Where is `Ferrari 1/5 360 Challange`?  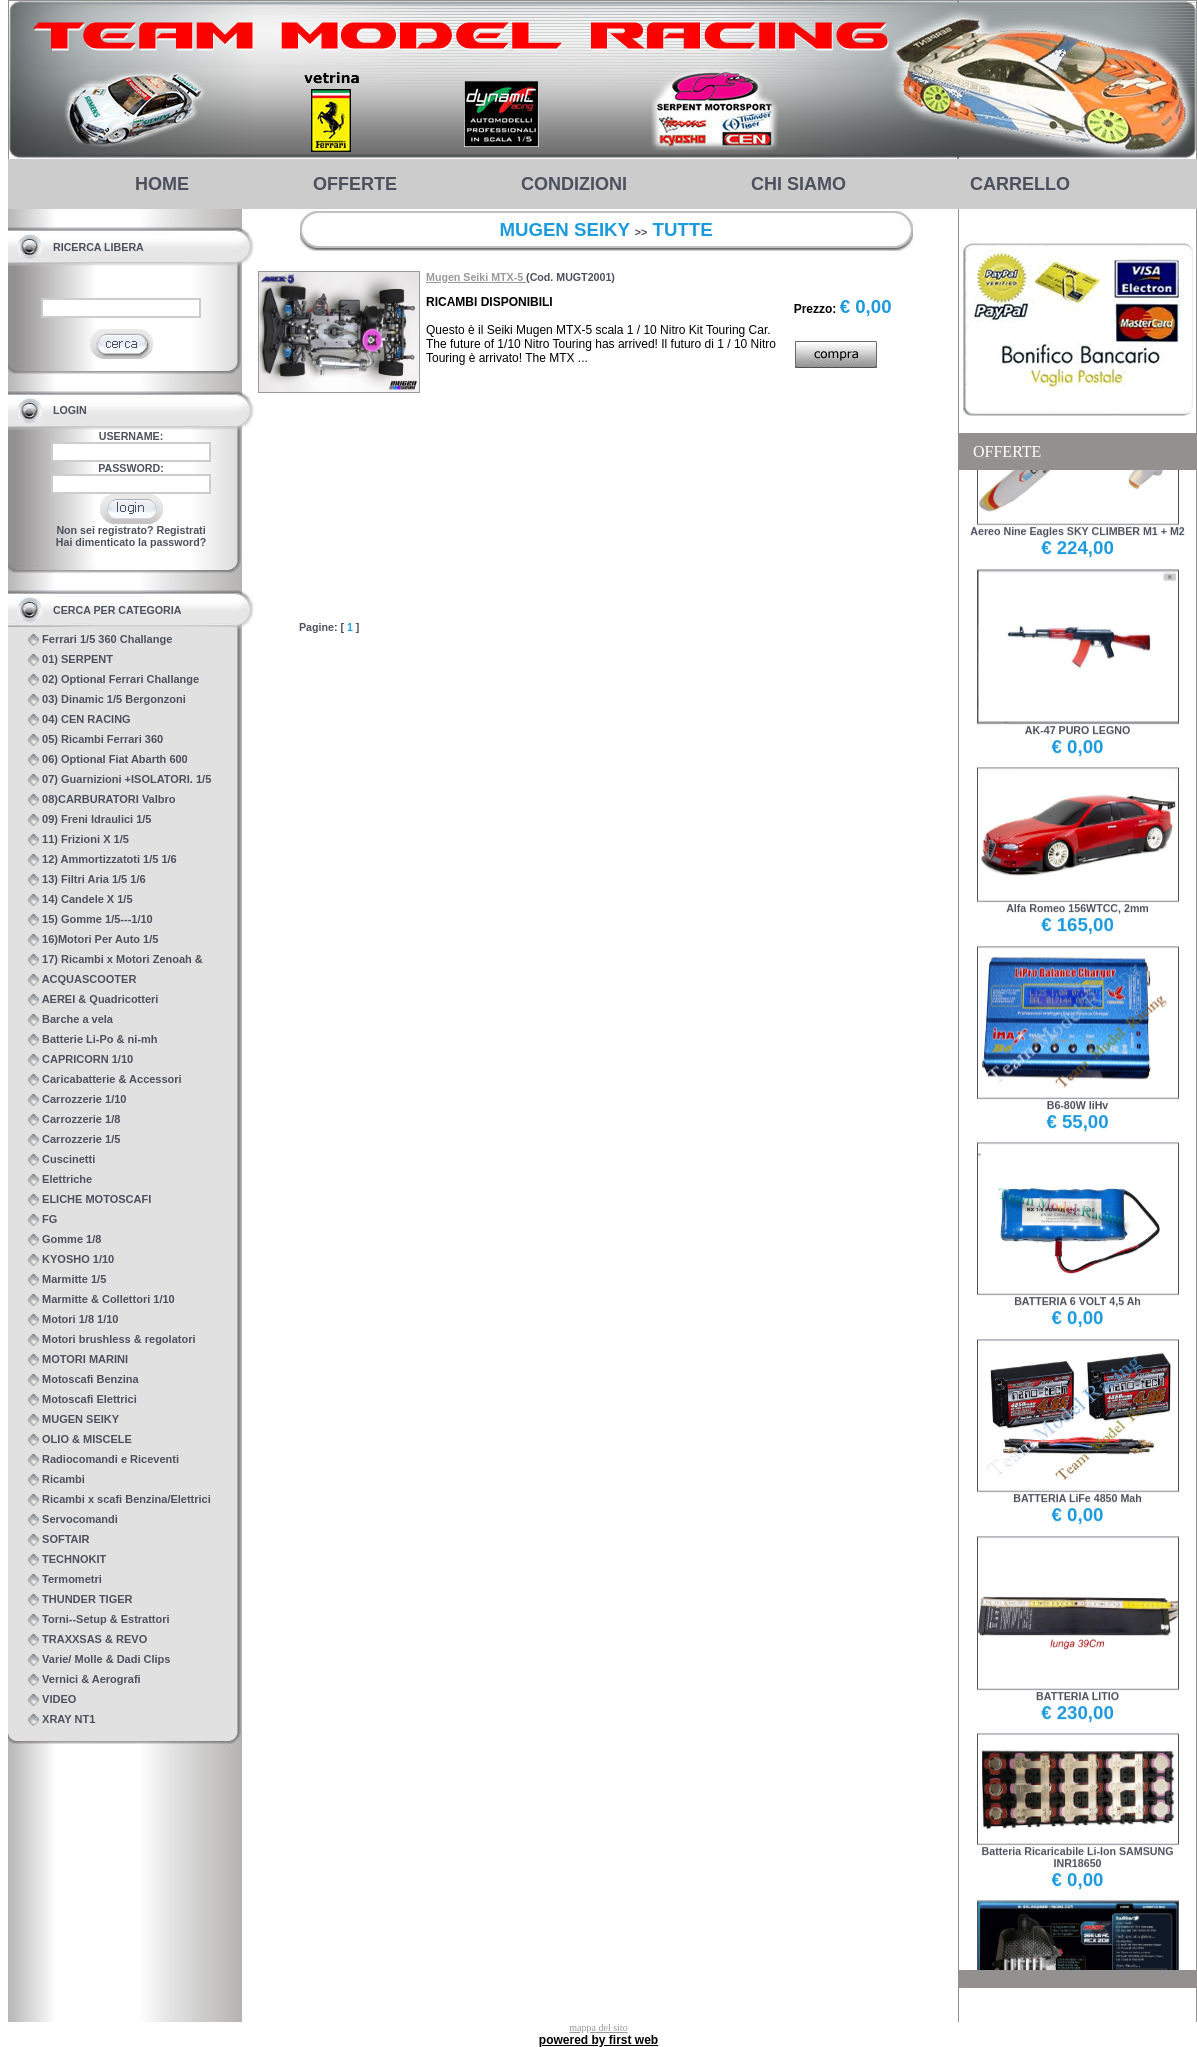 Ferrari 1/5 360 Challange is located at coordinates (100, 639).